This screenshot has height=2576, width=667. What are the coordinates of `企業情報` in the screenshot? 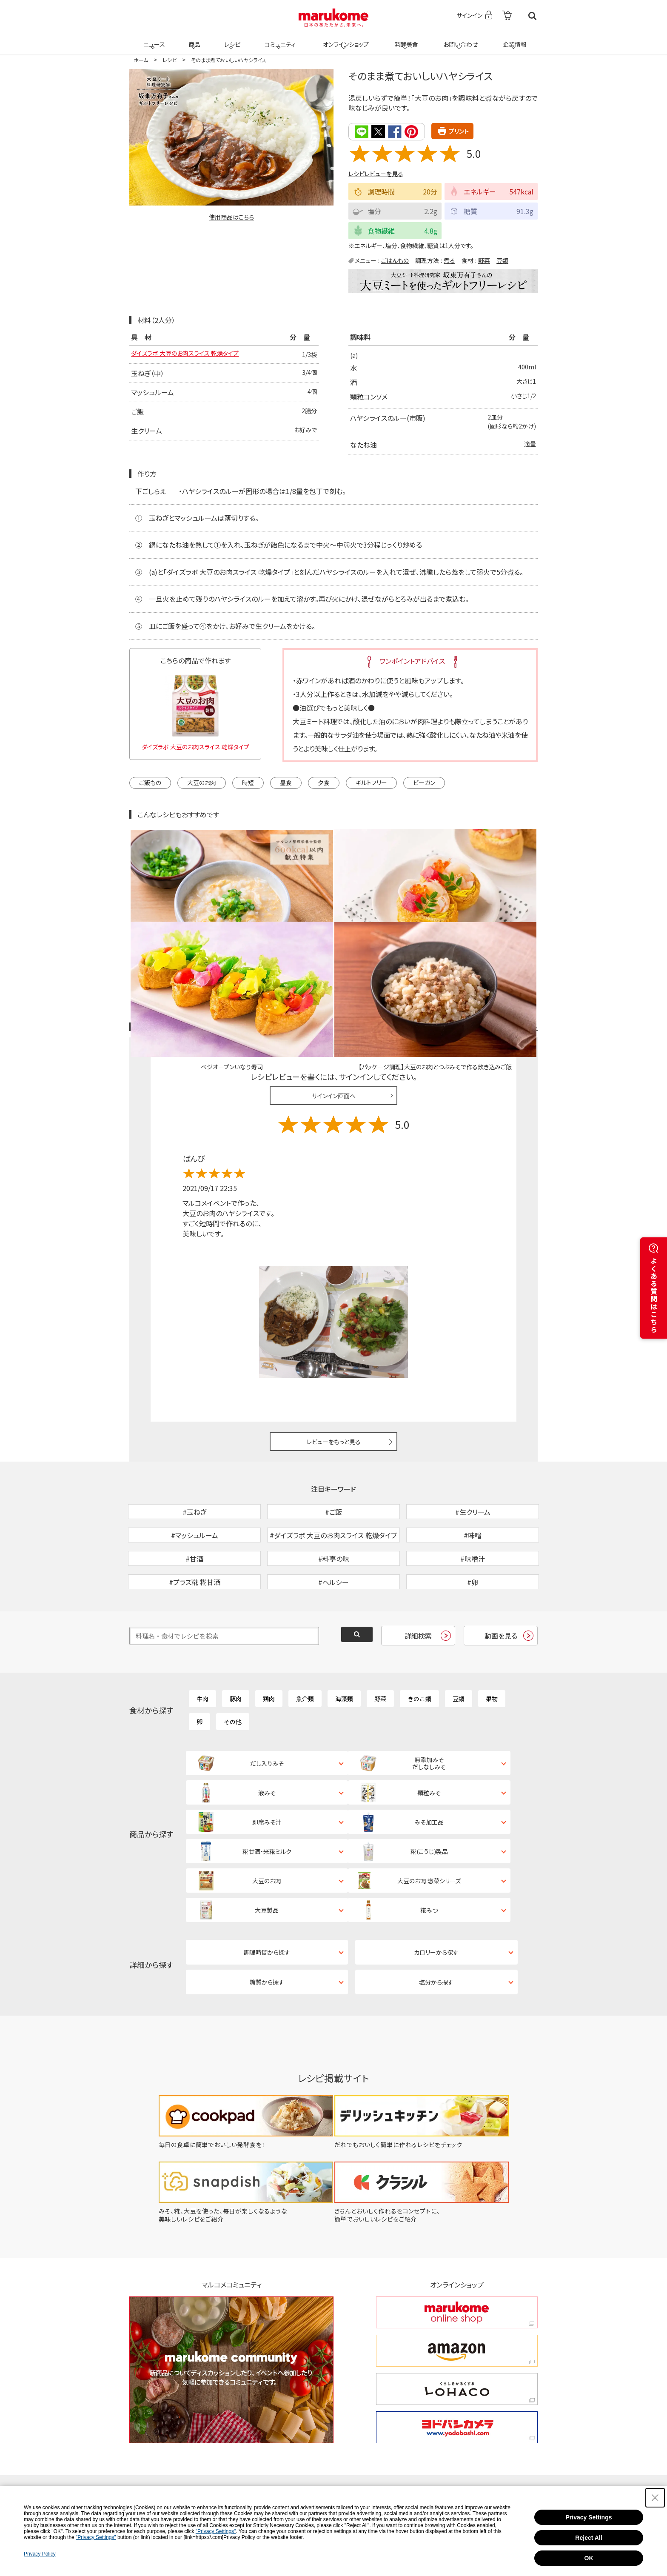 It's located at (513, 39).